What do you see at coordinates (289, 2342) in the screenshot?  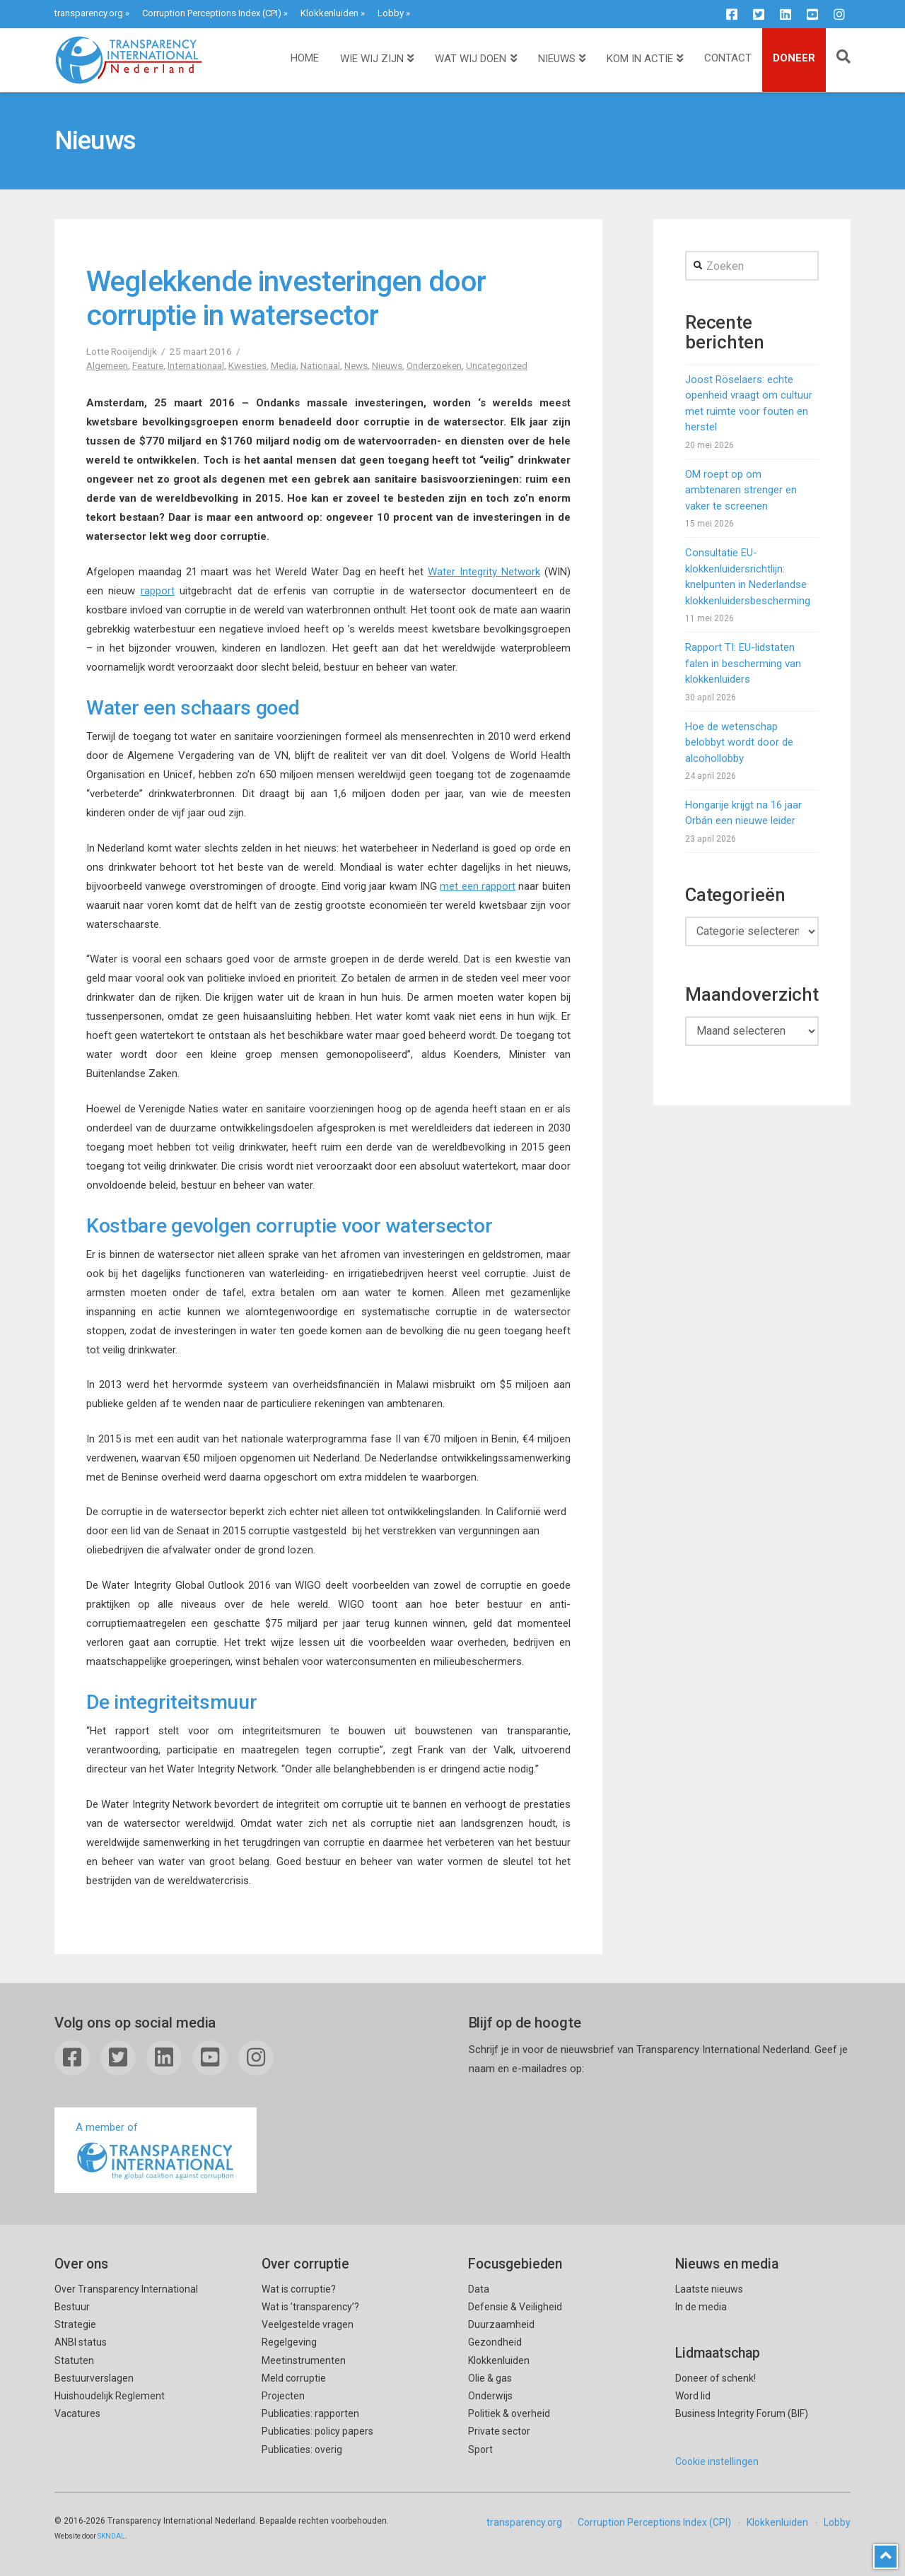 I see `Regelgeving` at bounding box center [289, 2342].